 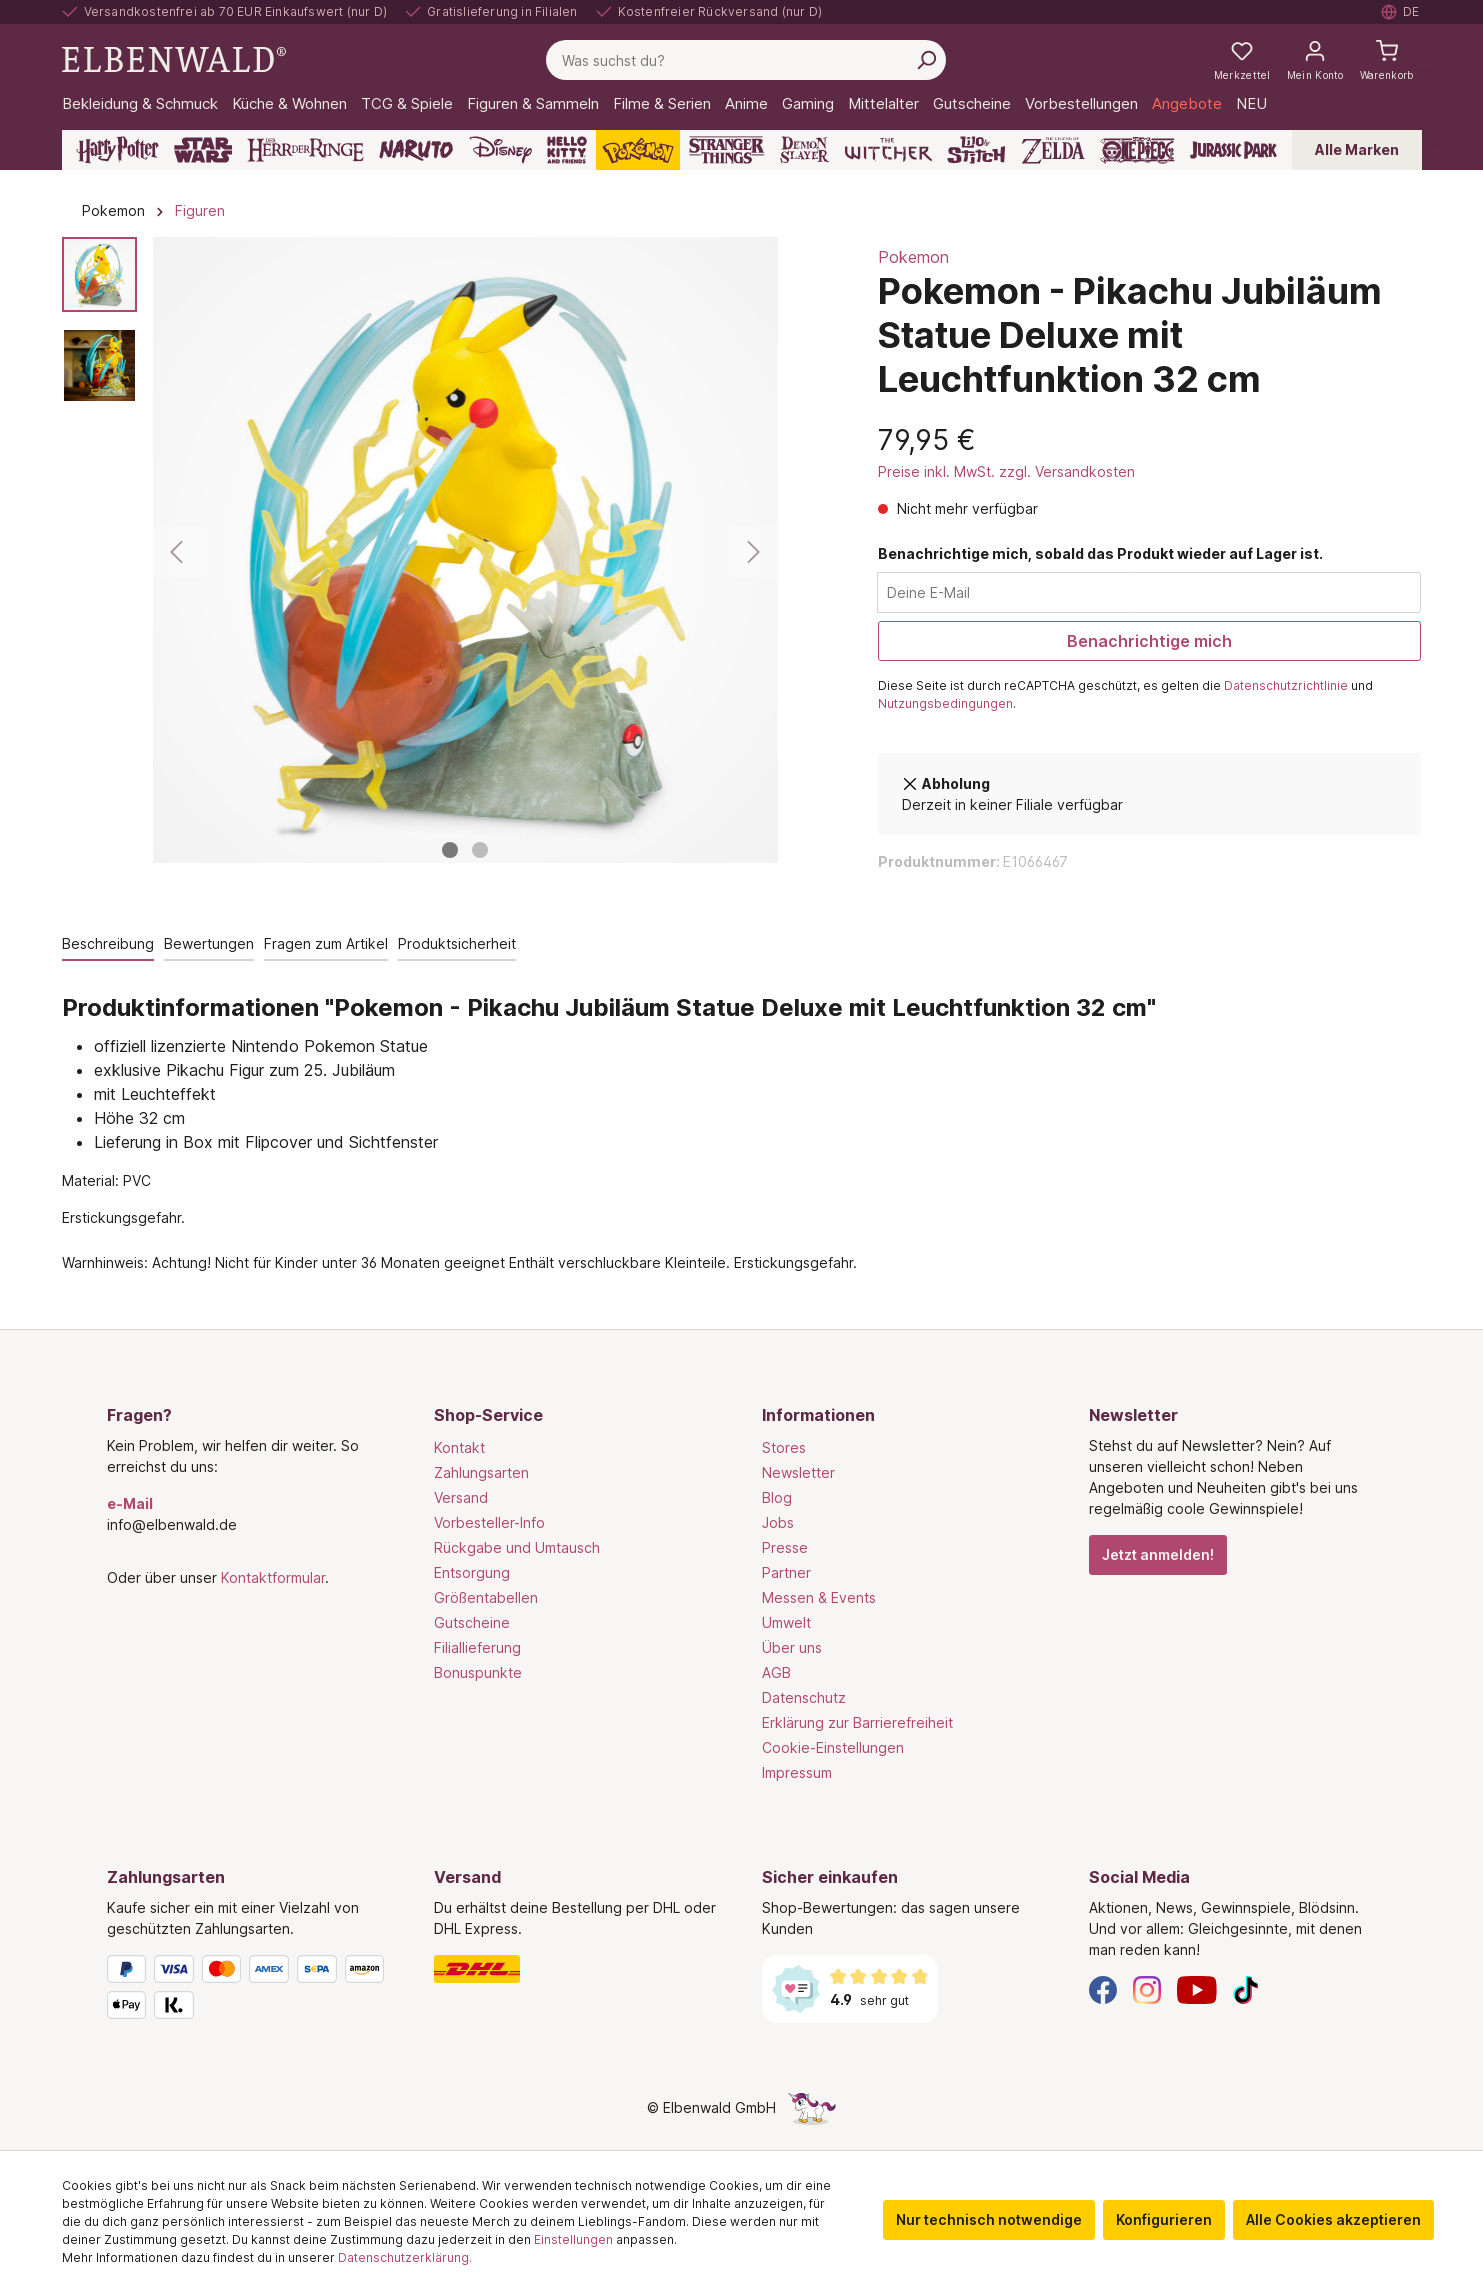 What do you see at coordinates (792, 1647) in the screenshot?
I see `Über uns` at bounding box center [792, 1647].